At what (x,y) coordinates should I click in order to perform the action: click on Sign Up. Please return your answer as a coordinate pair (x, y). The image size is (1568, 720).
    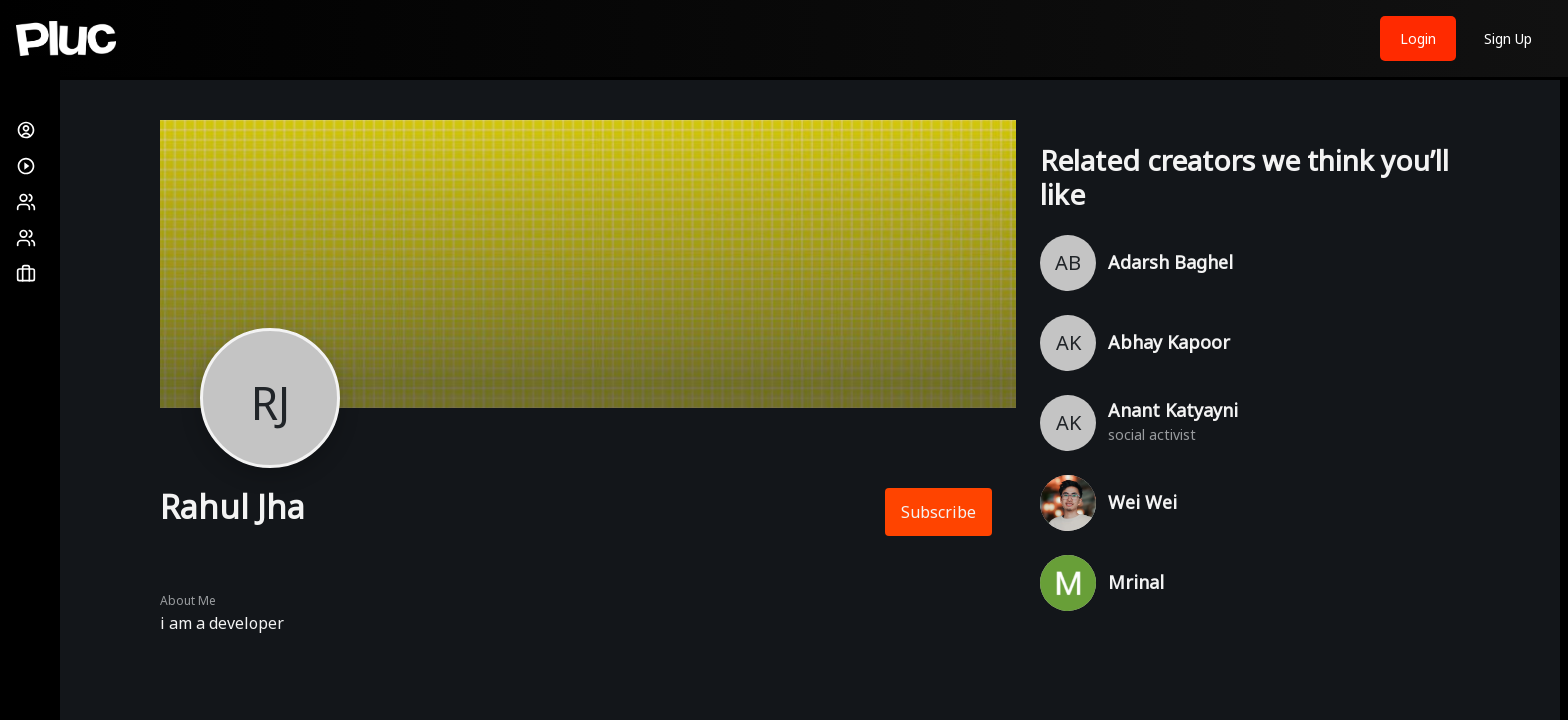
    Looking at the image, I should click on (1508, 38).